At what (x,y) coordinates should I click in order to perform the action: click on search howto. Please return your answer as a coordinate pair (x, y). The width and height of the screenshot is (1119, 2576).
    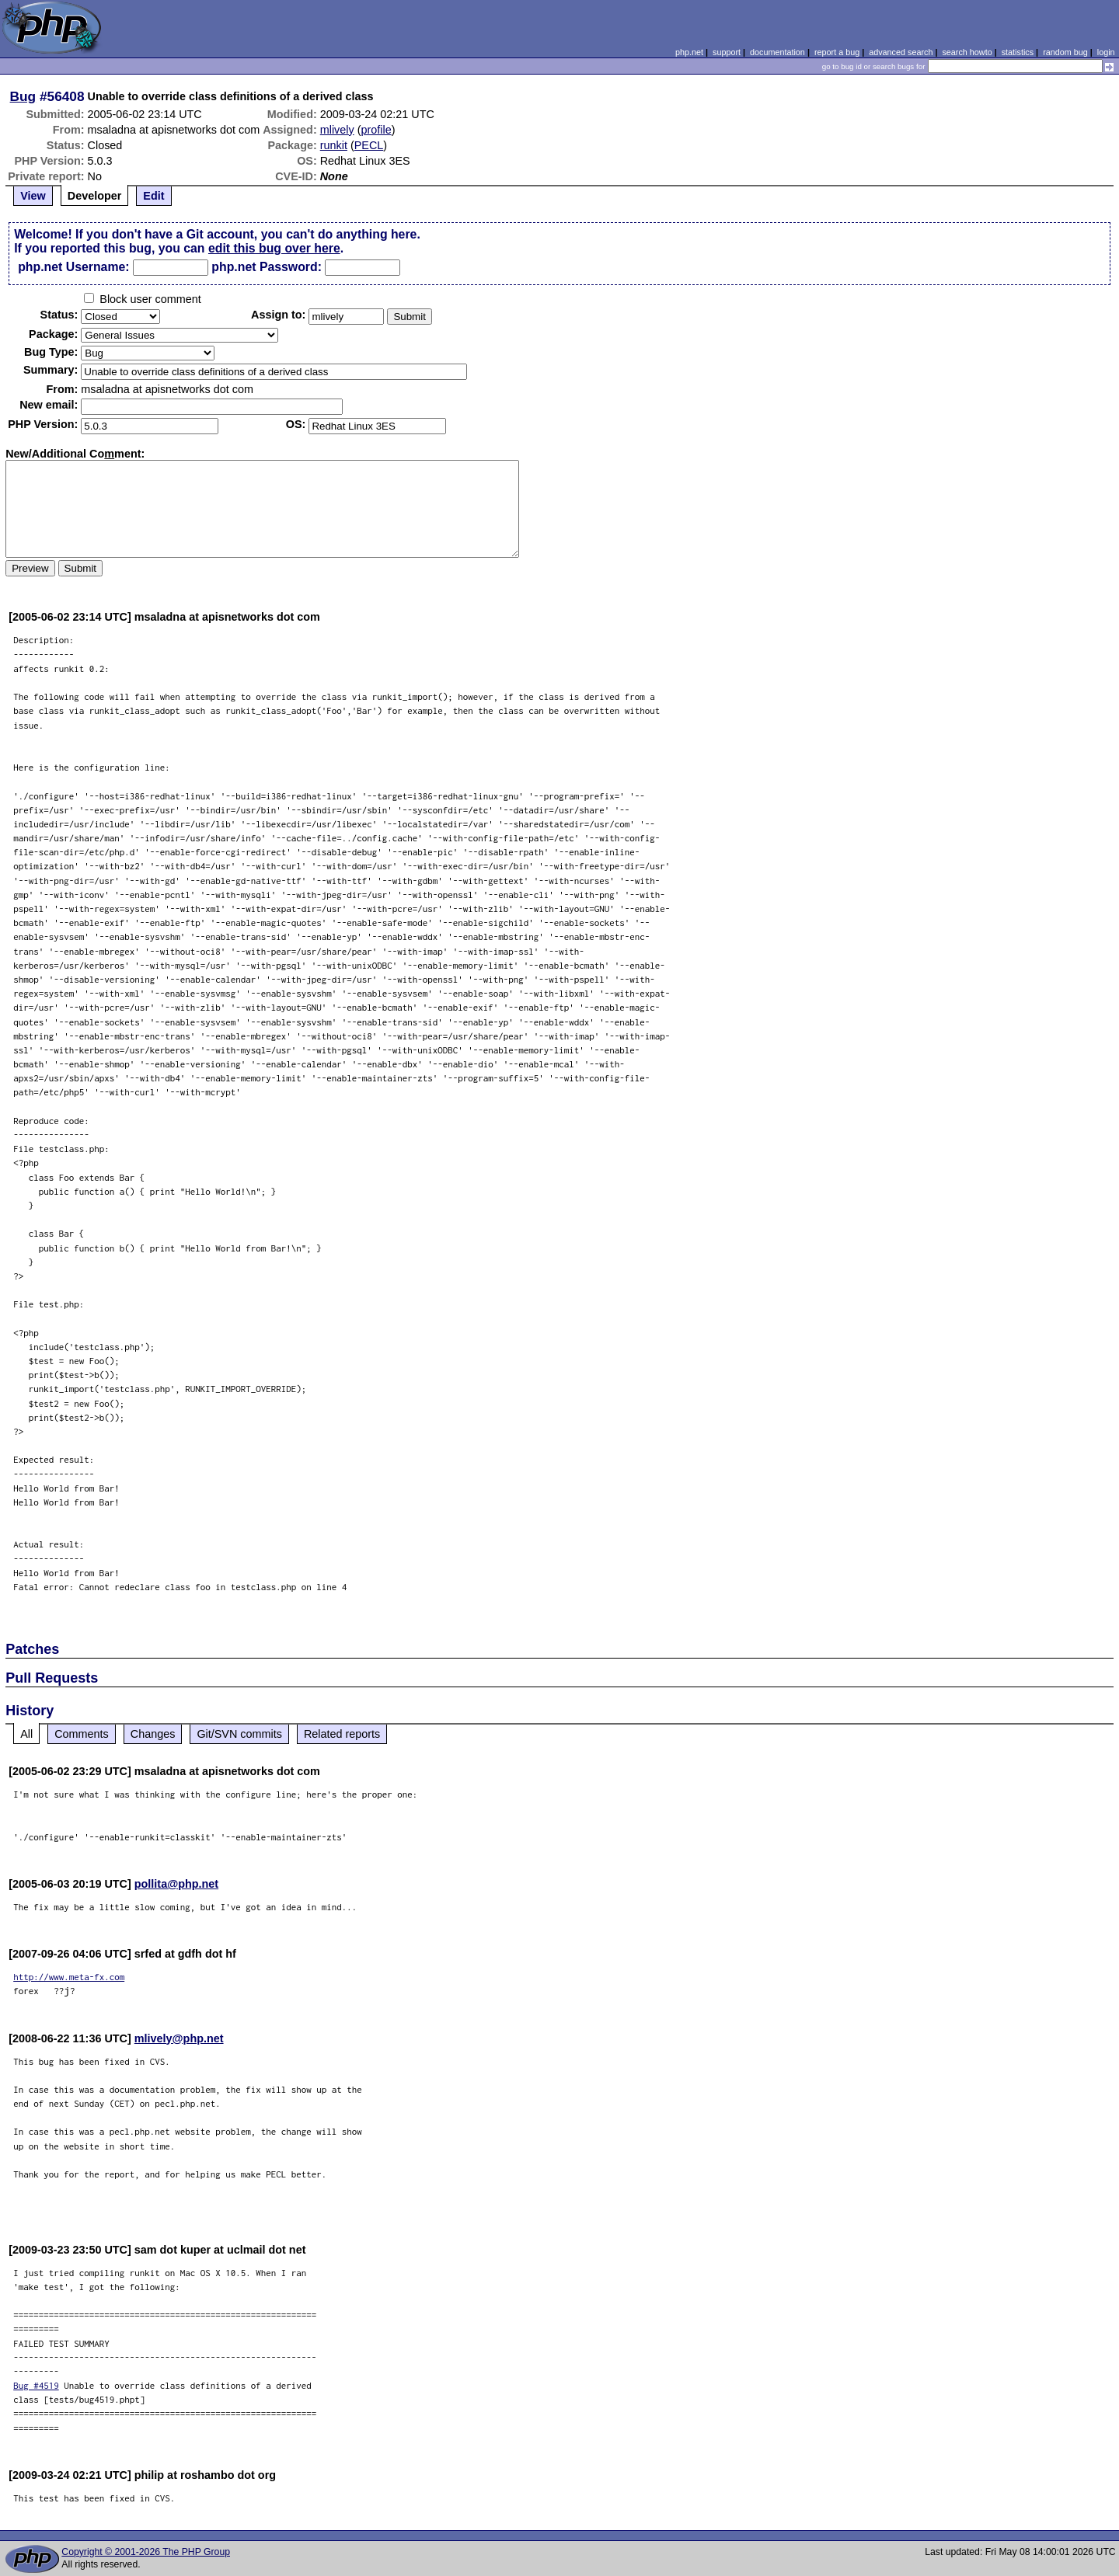
    Looking at the image, I should click on (967, 52).